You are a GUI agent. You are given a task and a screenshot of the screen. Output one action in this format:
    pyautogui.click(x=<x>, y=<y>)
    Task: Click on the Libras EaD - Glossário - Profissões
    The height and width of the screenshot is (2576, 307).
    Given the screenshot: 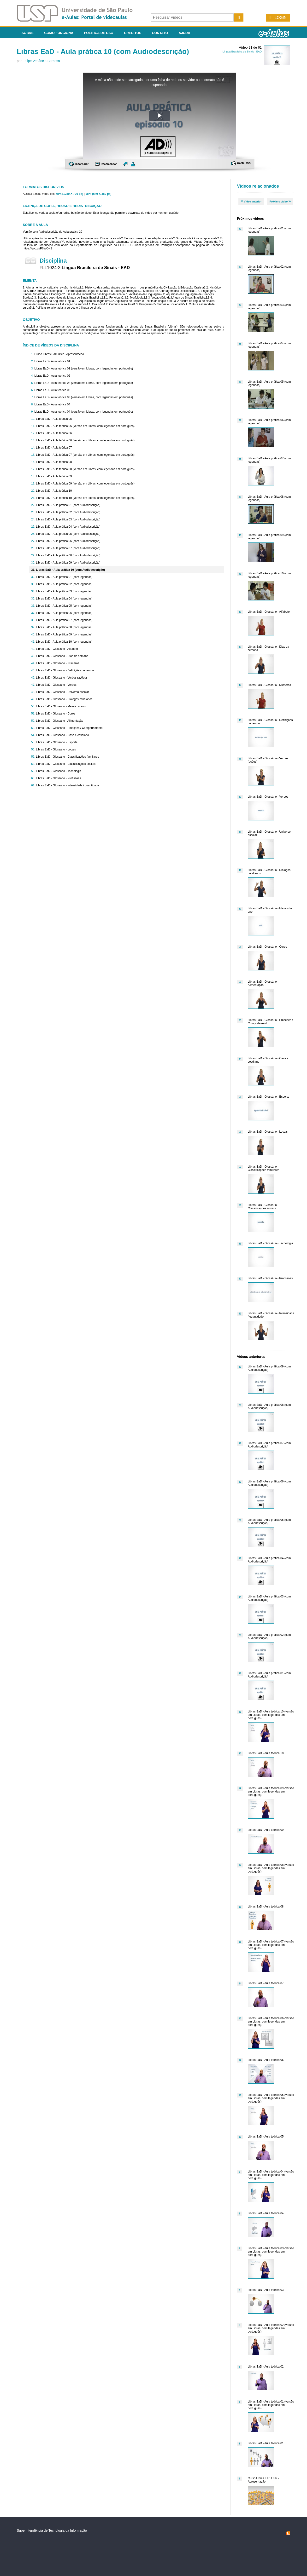 What is the action you would take?
    pyautogui.click(x=58, y=778)
    